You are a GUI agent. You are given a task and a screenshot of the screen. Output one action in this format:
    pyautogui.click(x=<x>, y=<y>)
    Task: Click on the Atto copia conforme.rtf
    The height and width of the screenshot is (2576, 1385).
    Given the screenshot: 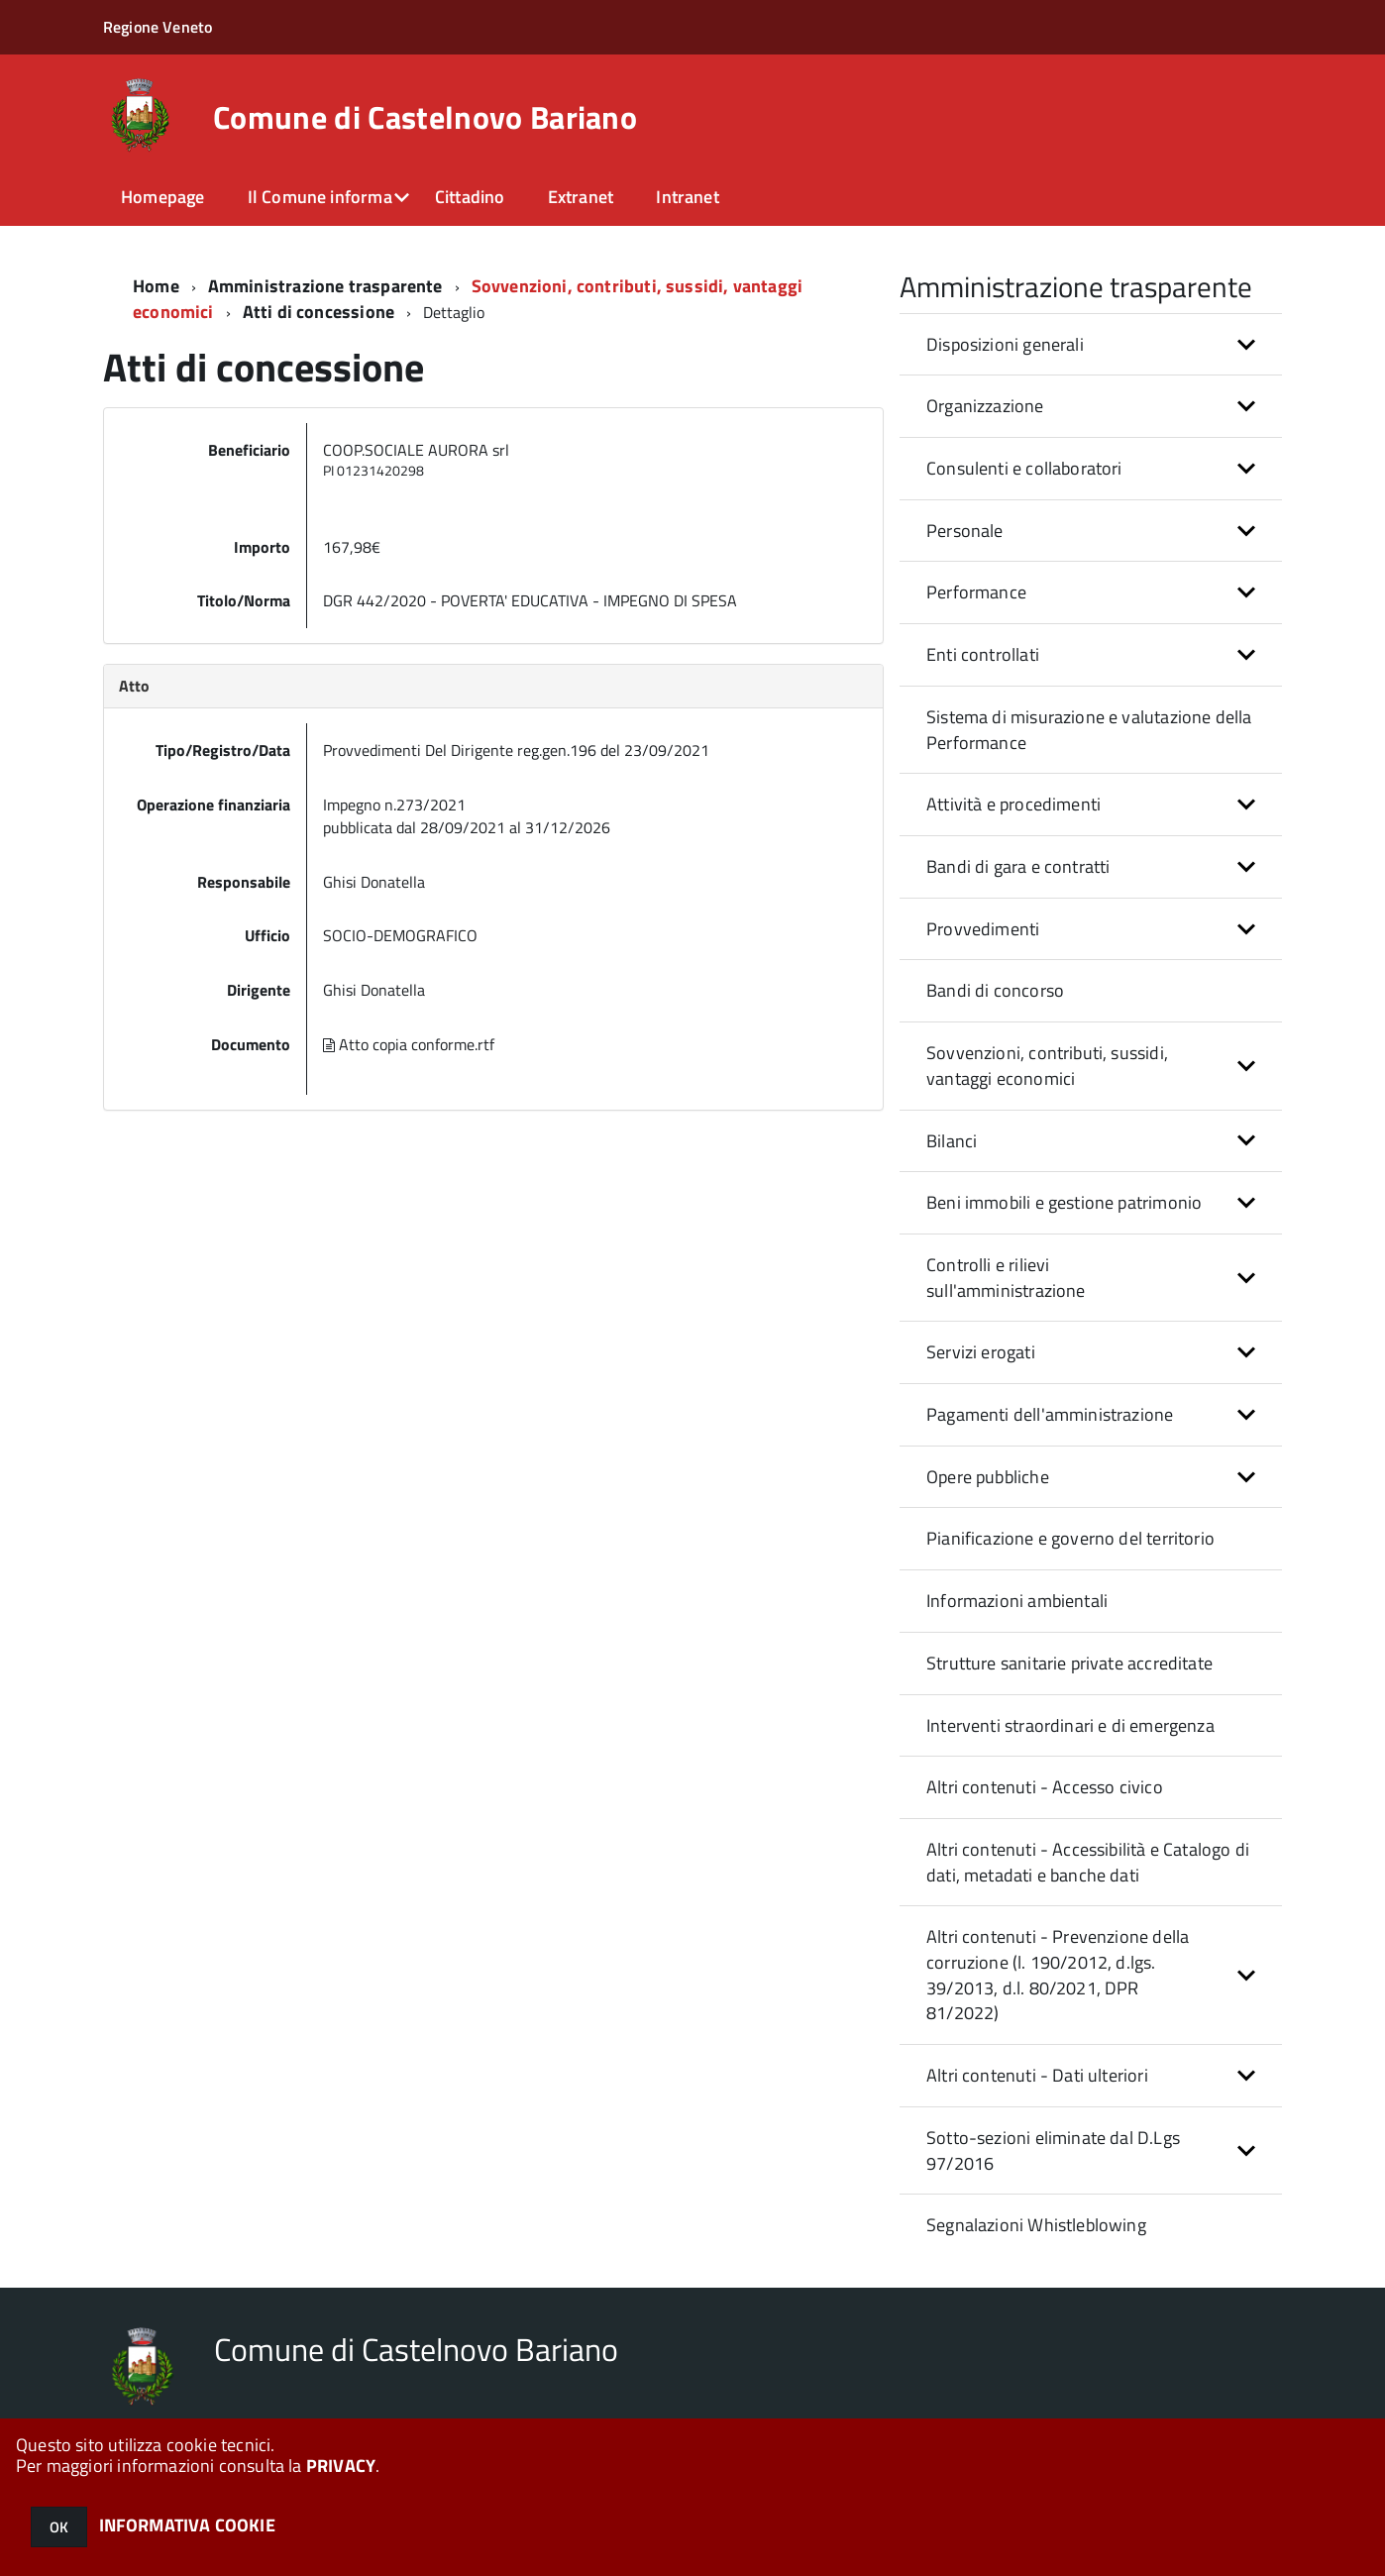 What is the action you would take?
    pyautogui.click(x=408, y=1044)
    